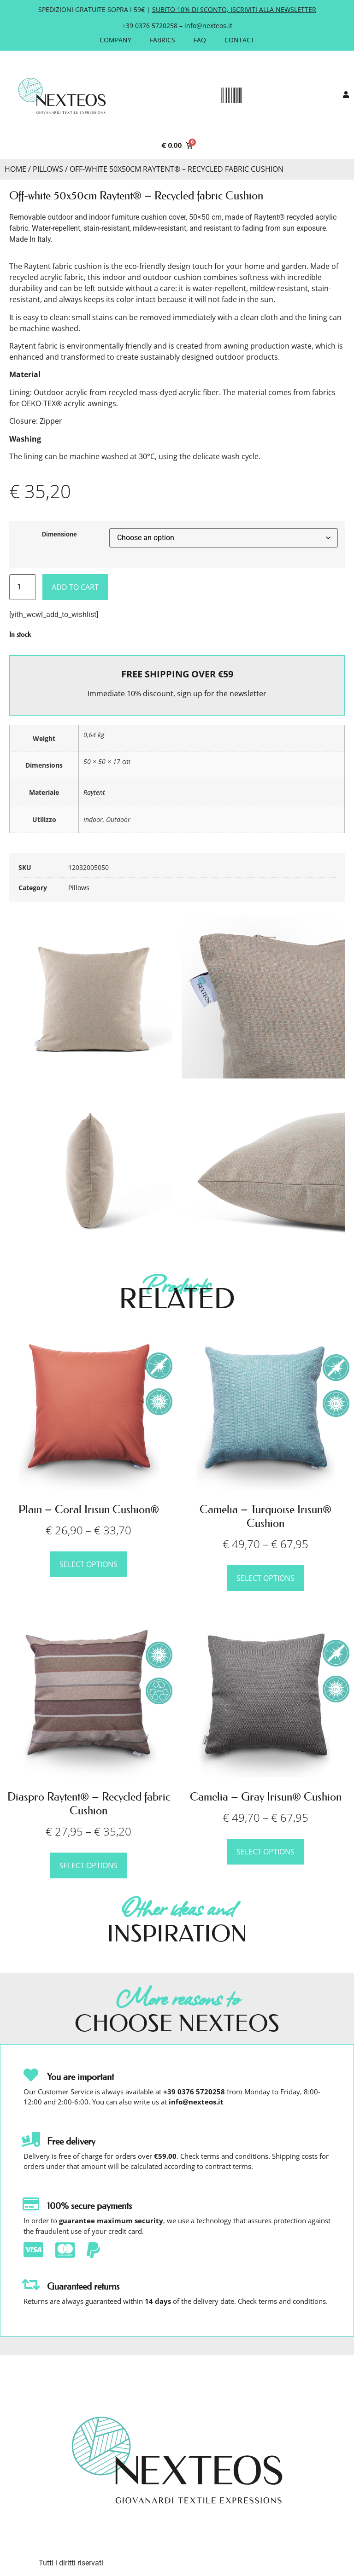  I want to click on Select options [Select options for “Diaspro Raytent® – Recycled fabric Cushion”], so click(88, 1865).